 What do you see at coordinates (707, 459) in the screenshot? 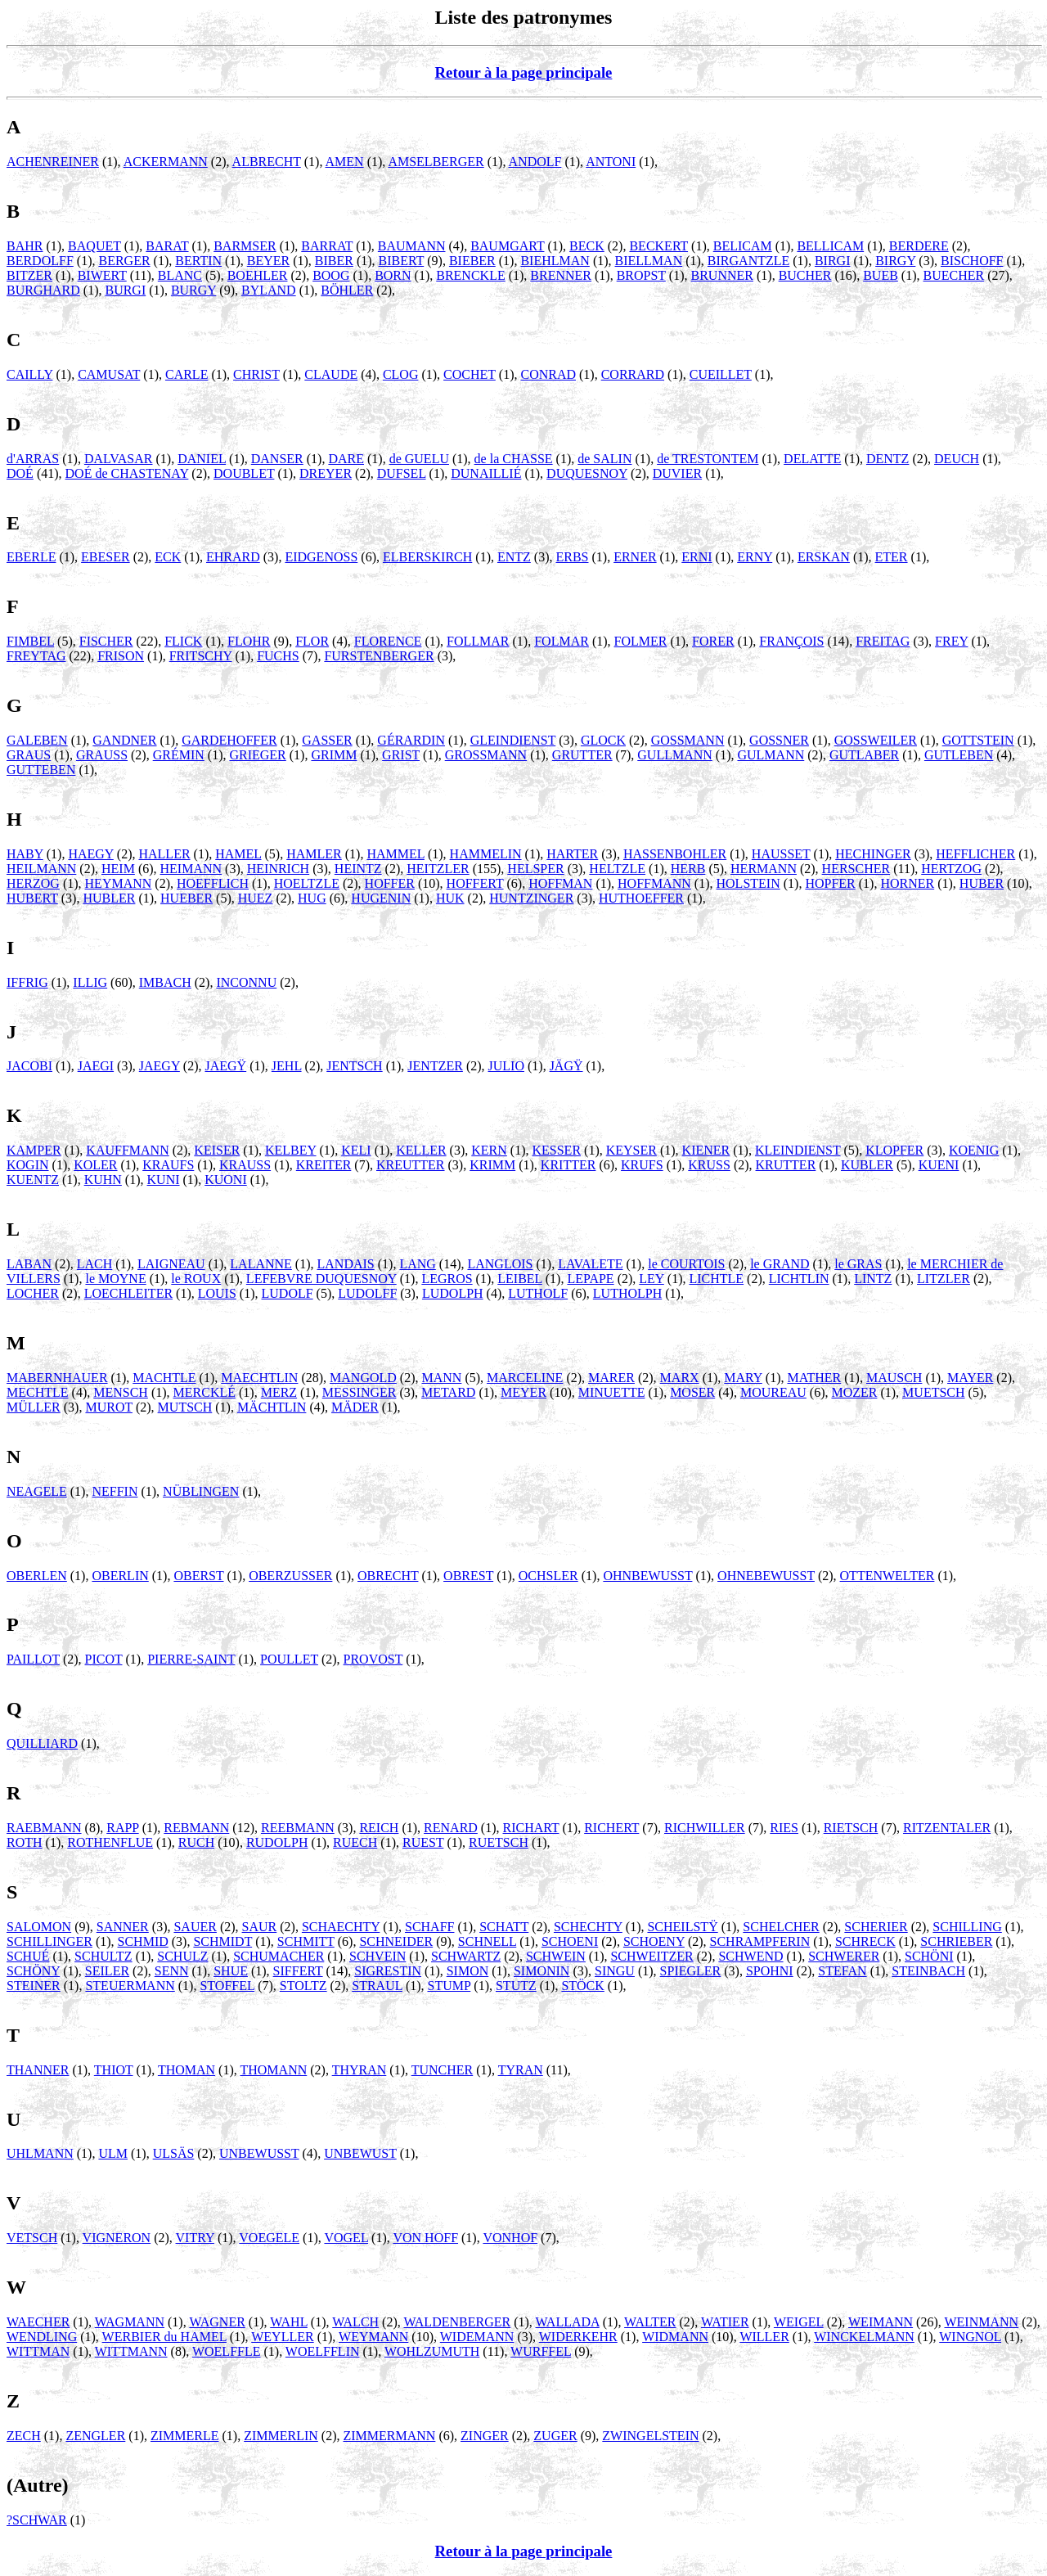
I see `de TRESTONTEM` at bounding box center [707, 459].